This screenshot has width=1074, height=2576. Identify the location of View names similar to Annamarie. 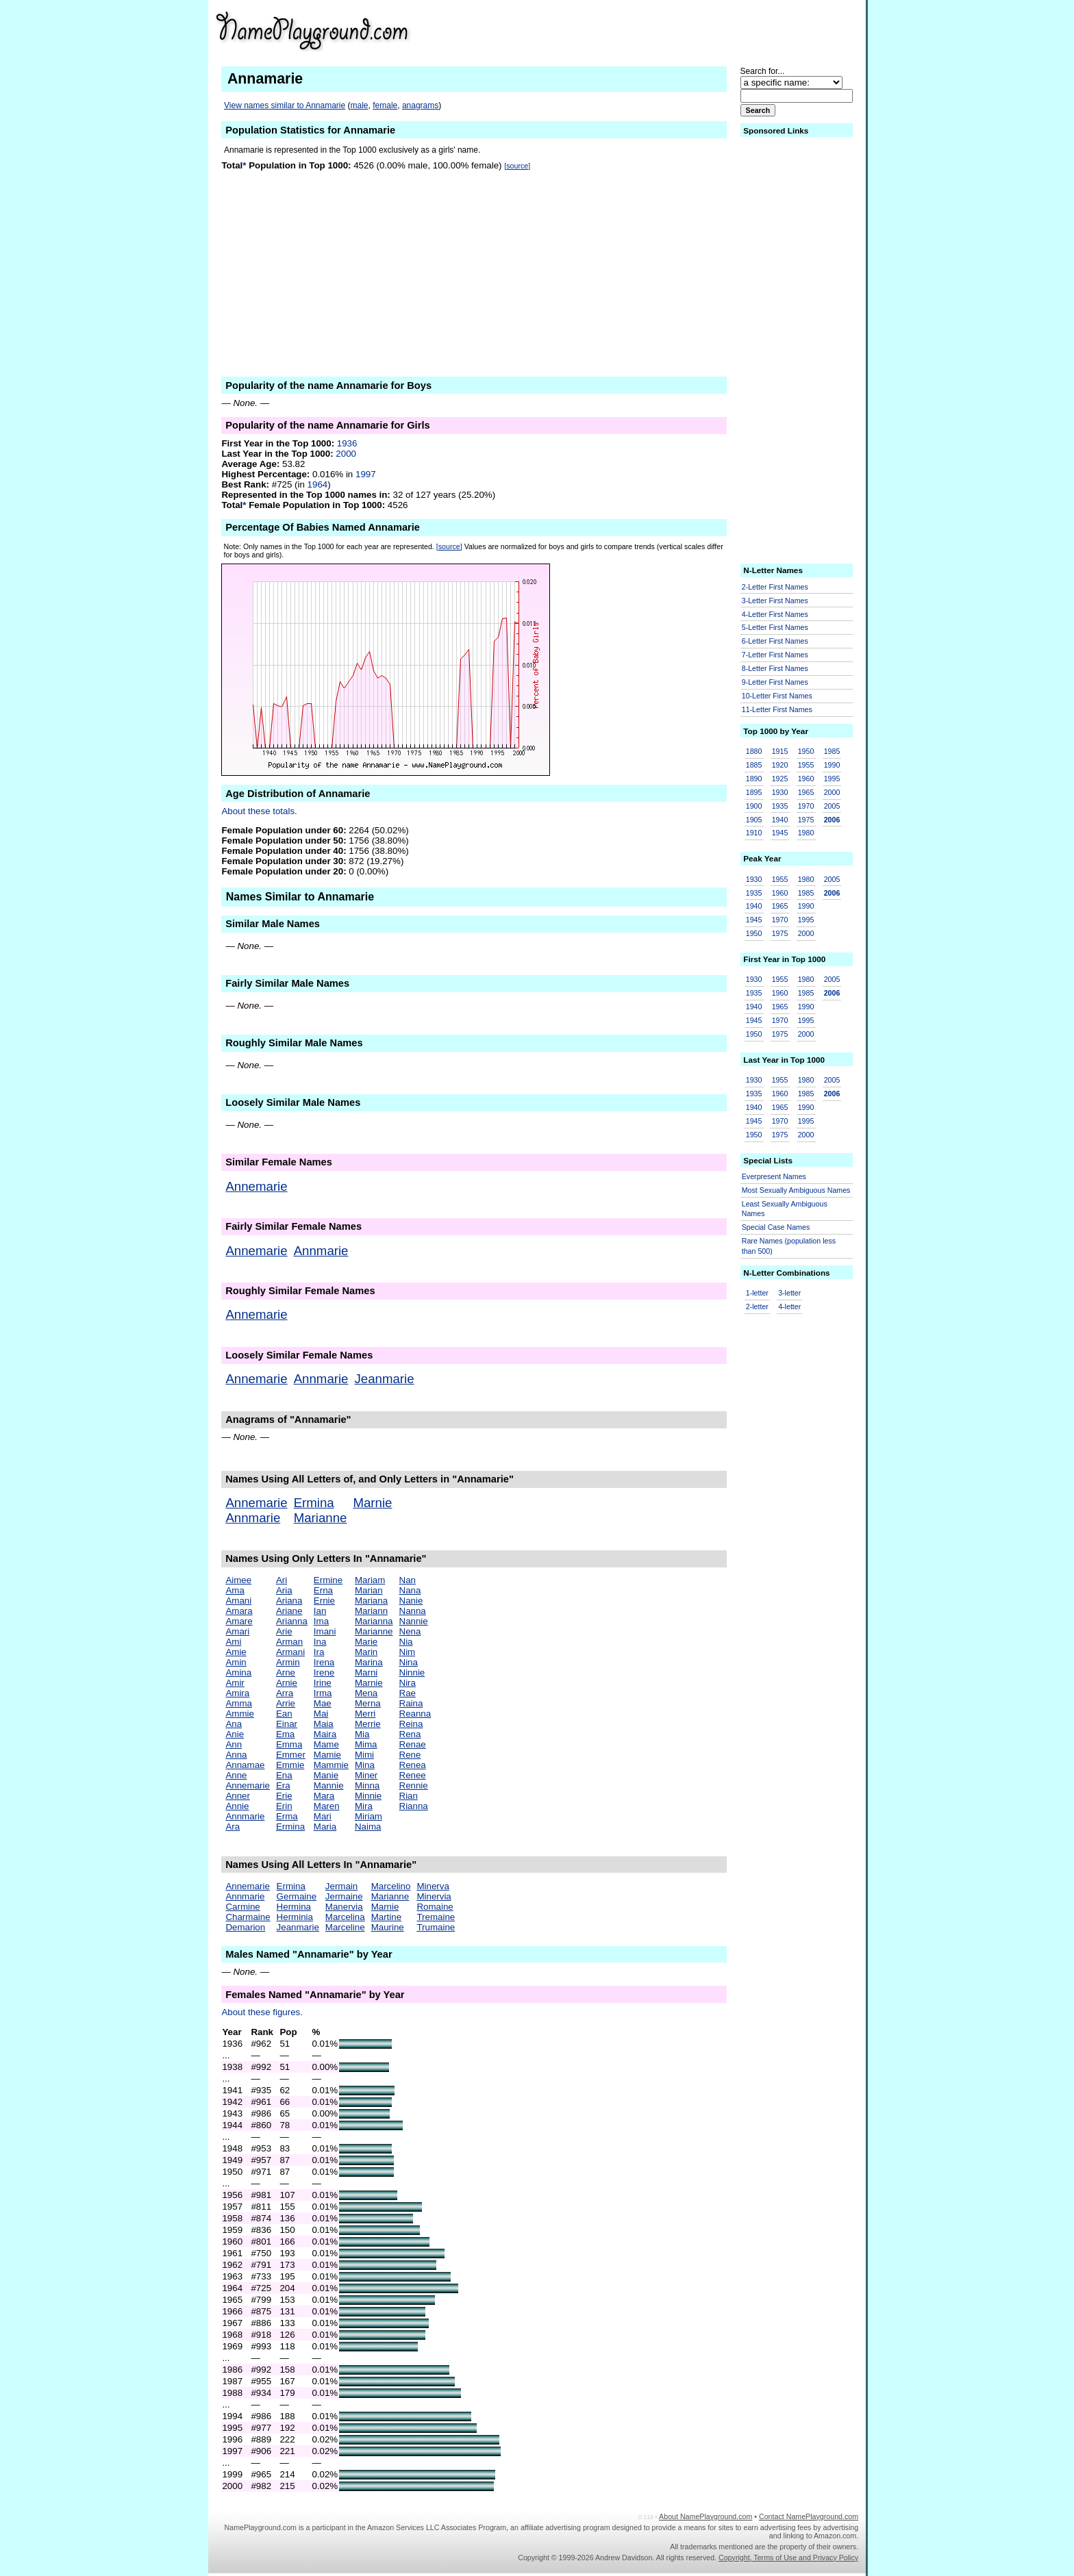
(284, 105).